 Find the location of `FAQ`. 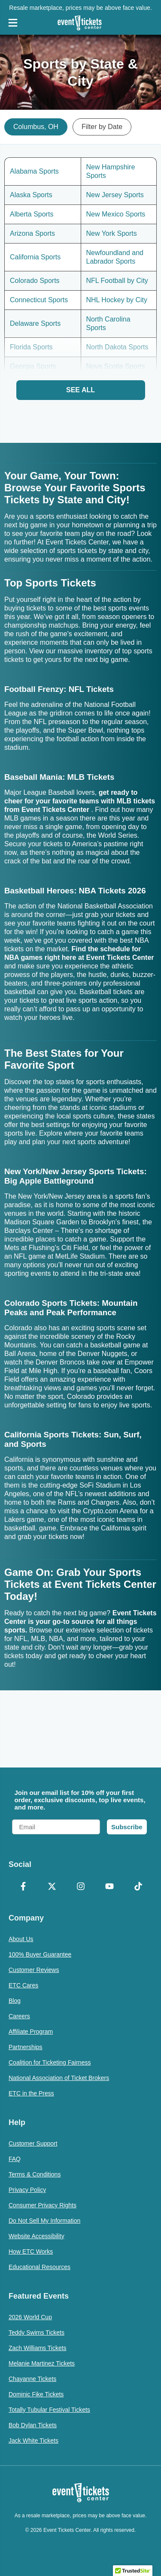

FAQ is located at coordinates (15, 2158).